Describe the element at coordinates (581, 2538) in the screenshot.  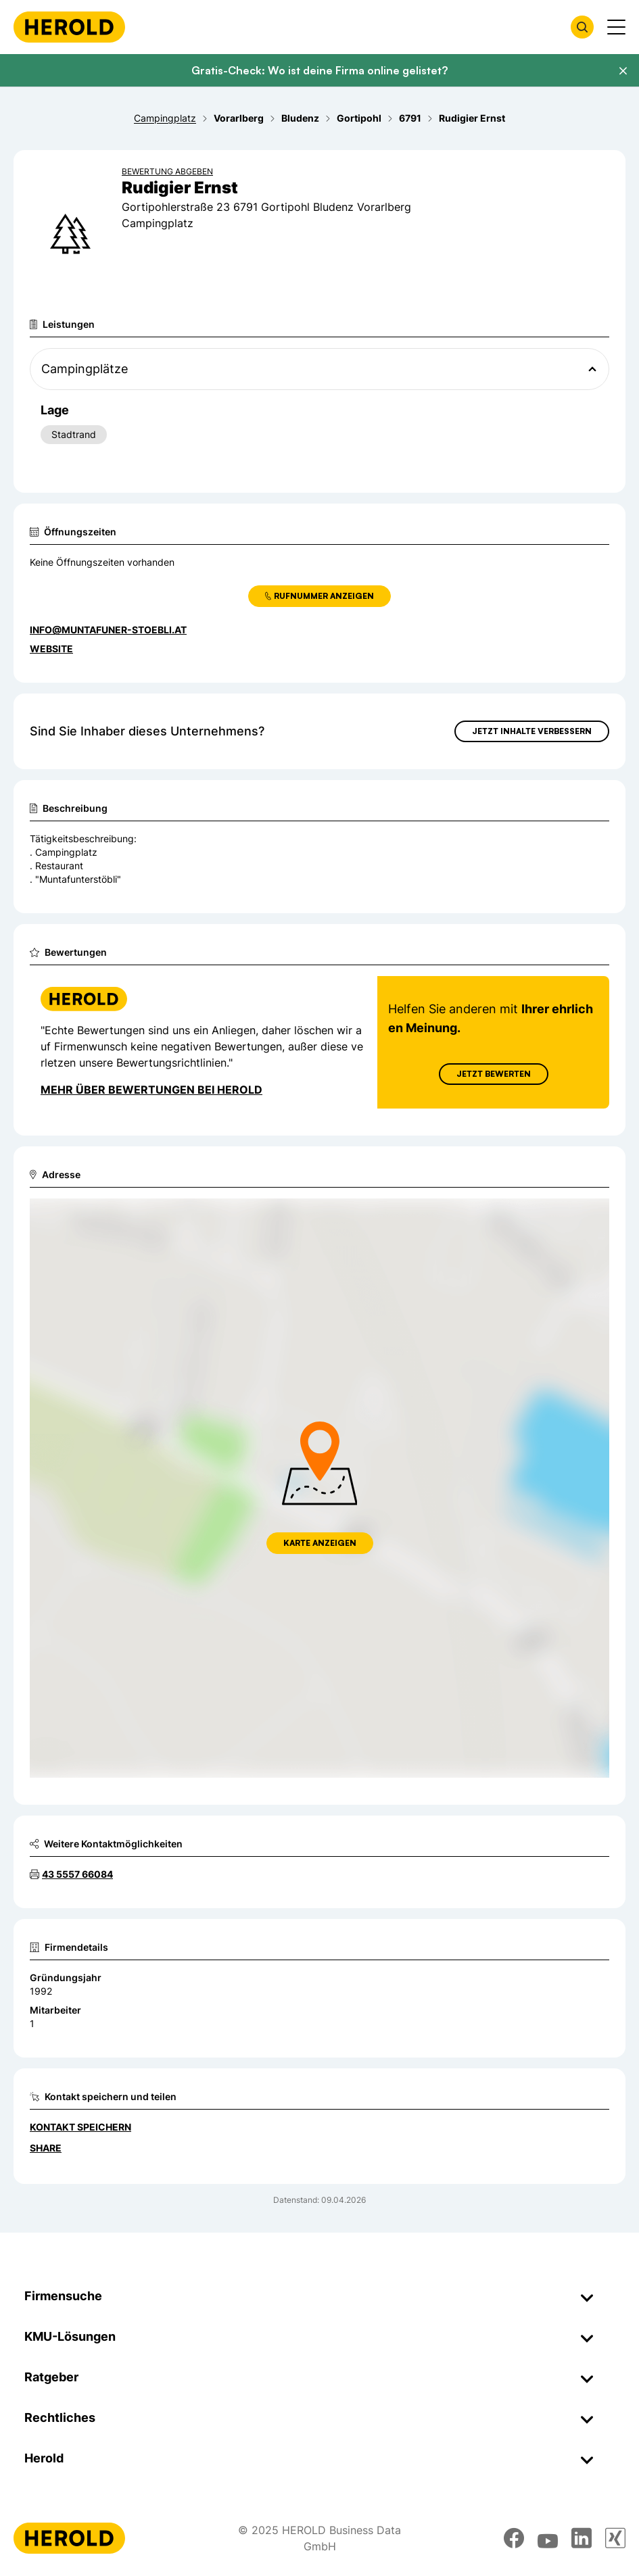
I see `[linkedin]` at that location.